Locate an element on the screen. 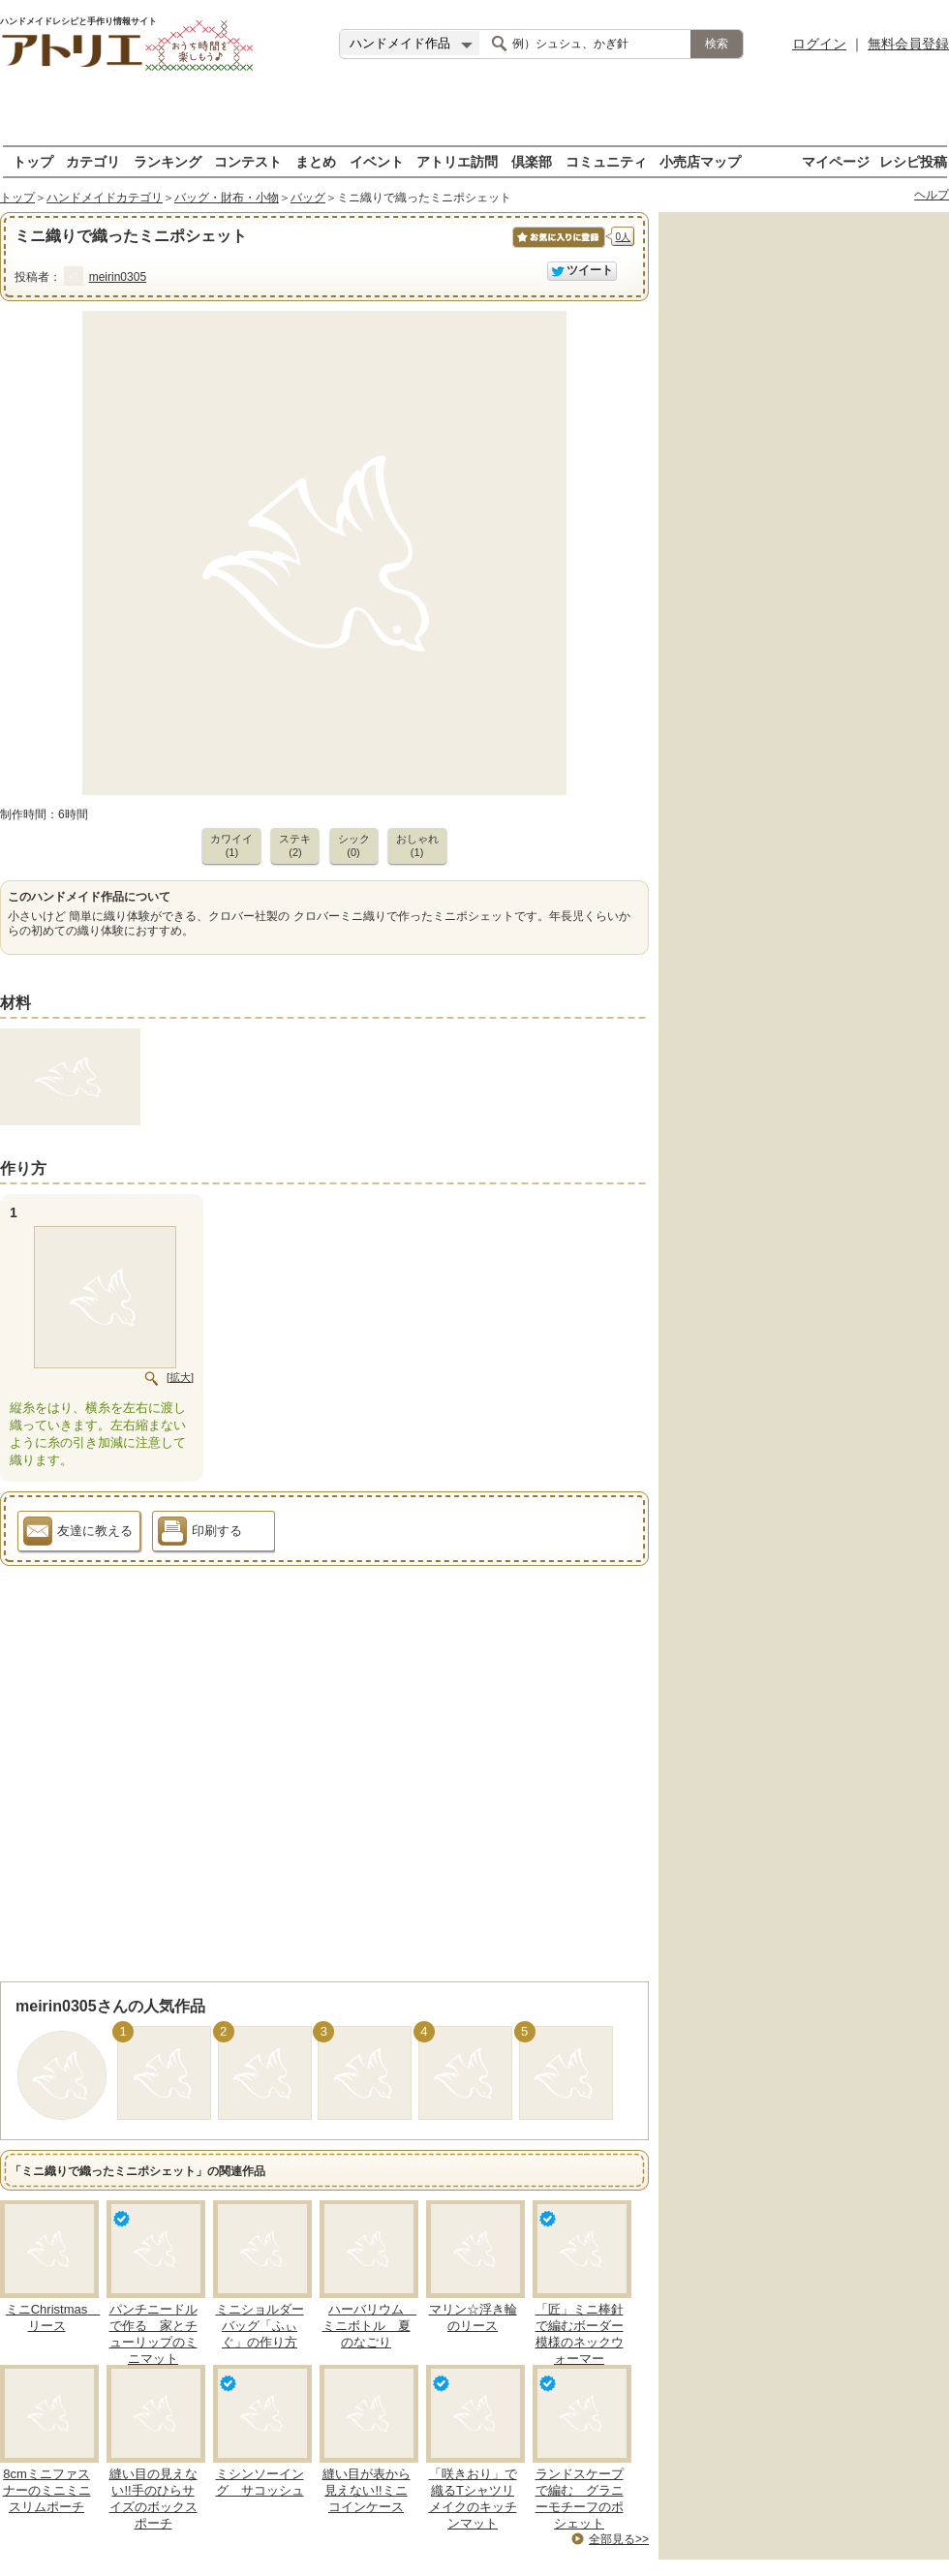 The image size is (949, 2576). 「匠」ミニ棒針で編むボーダー模様のネックウォーマー is located at coordinates (580, 2334).